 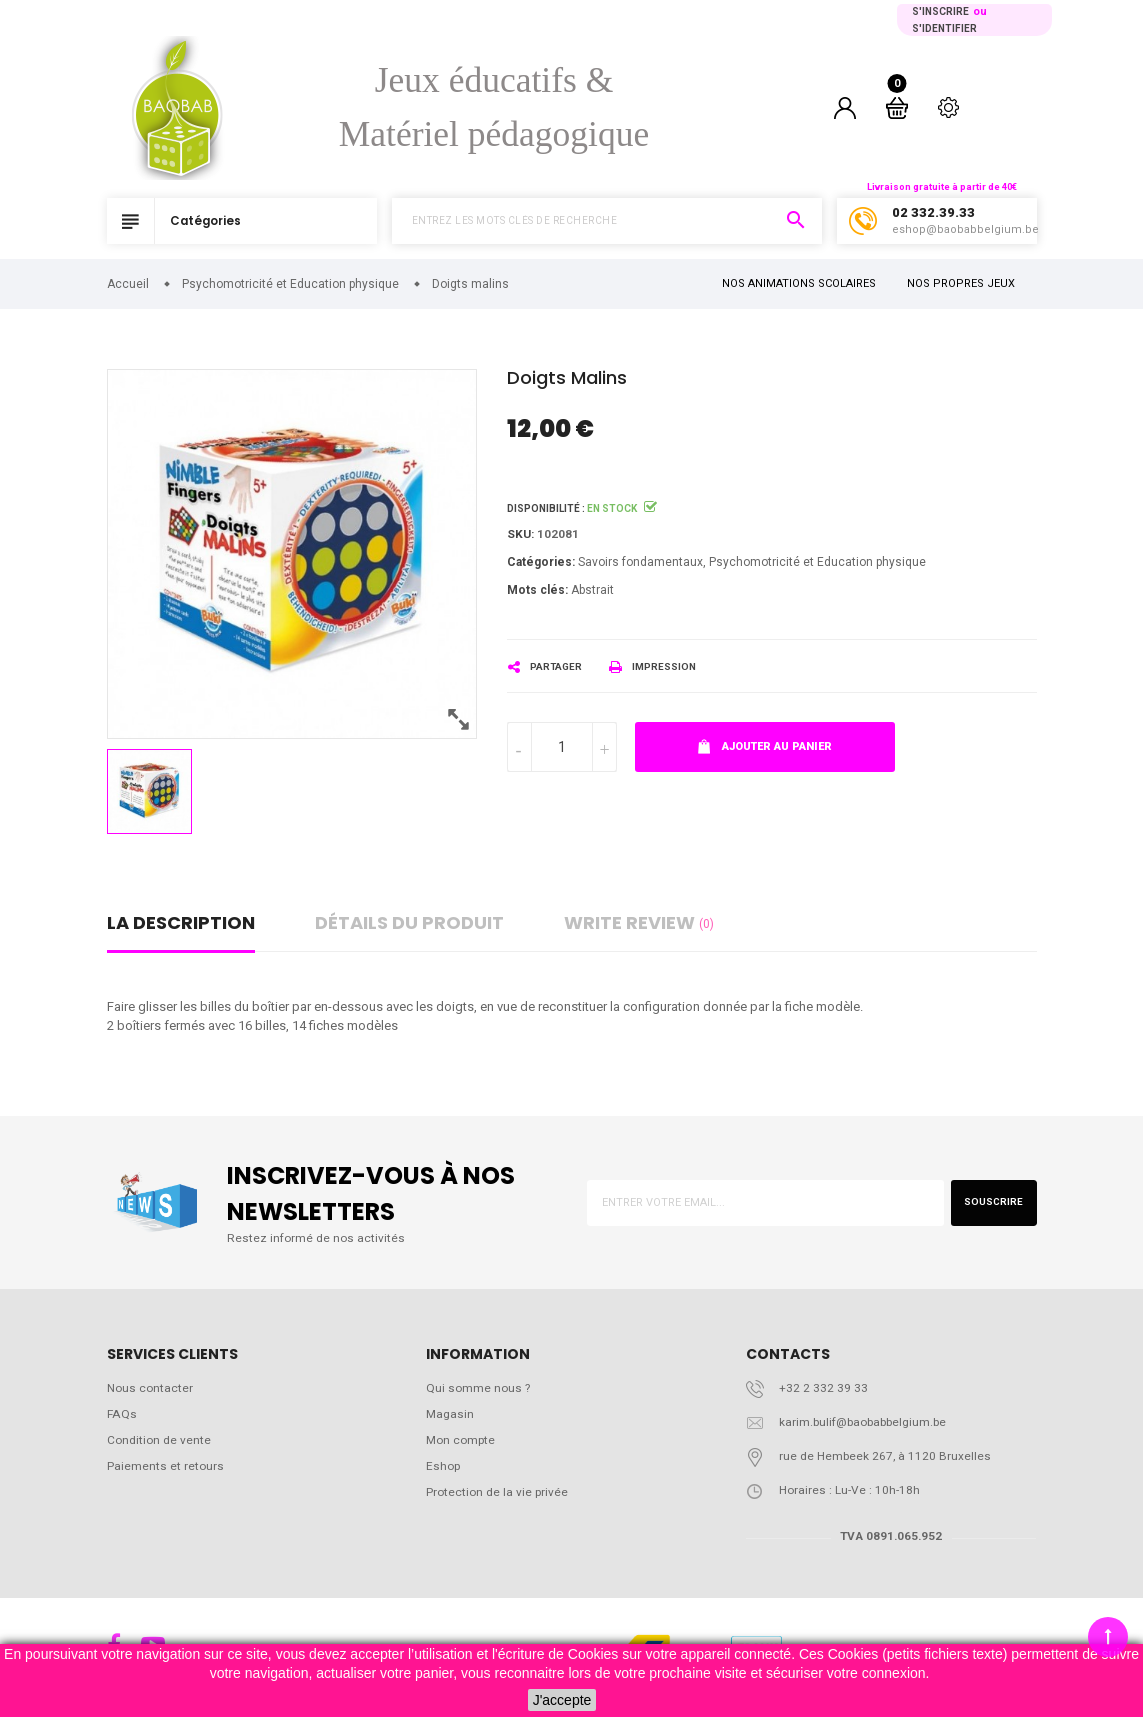 What do you see at coordinates (940, 11) in the screenshot?
I see `S'inscrire` at bounding box center [940, 11].